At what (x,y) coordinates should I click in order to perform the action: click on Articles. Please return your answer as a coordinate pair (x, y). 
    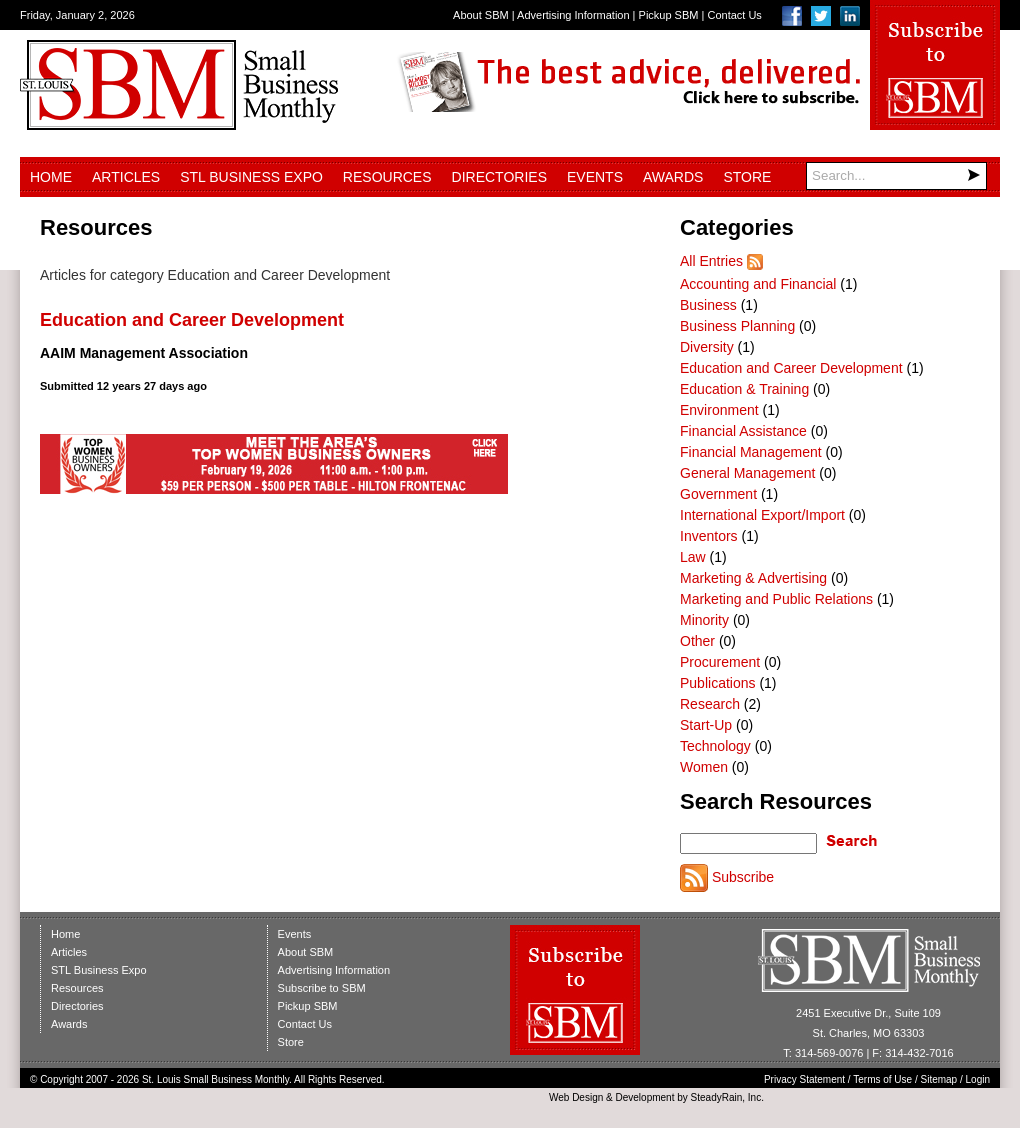
    Looking at the image, I should click on (126, 177).